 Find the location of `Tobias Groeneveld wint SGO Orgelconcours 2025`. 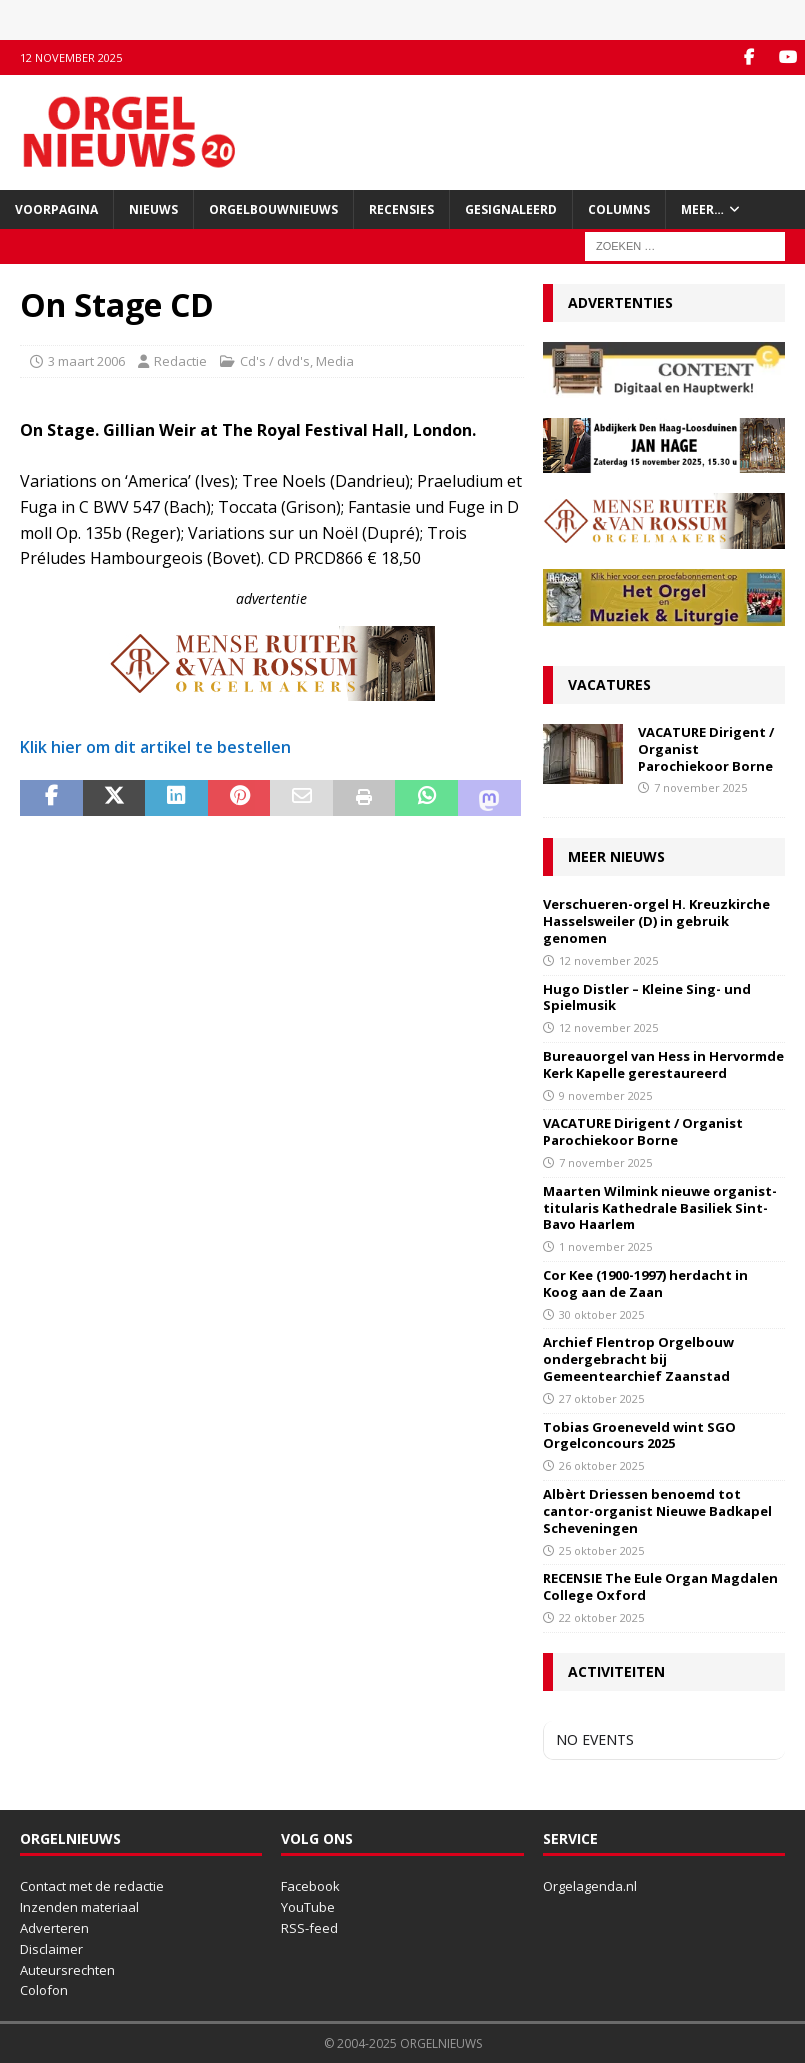

Tobias Groeneveld wint SGO Orgelconcours 2025 is located at coordinates (639, 1435).